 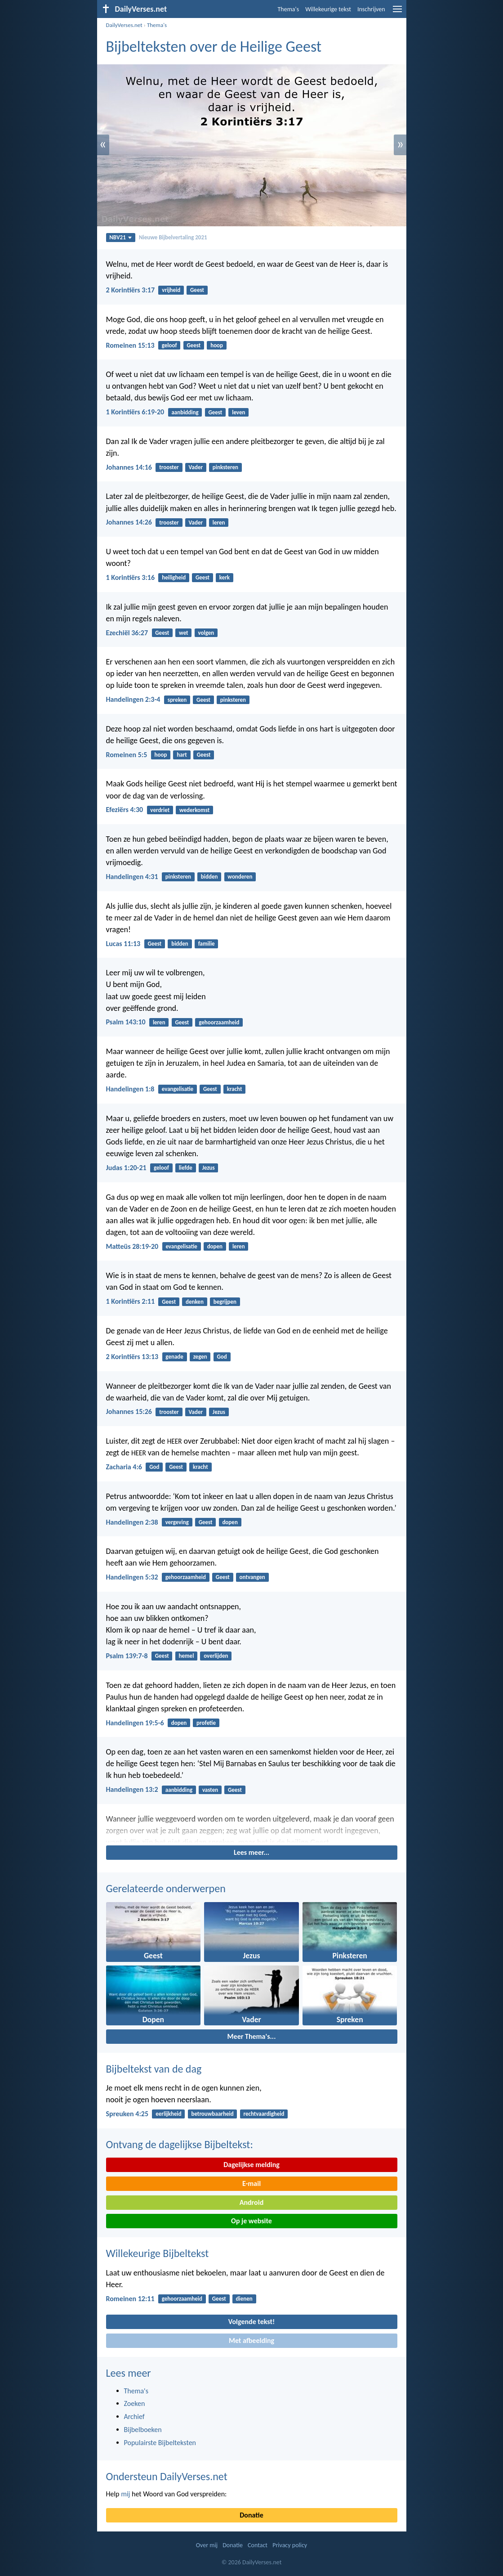 What do you see at coordinates (132, 1246) in the screenshot?
I see `Matteüs 28:19-20` at bounding box center [132, 1246].